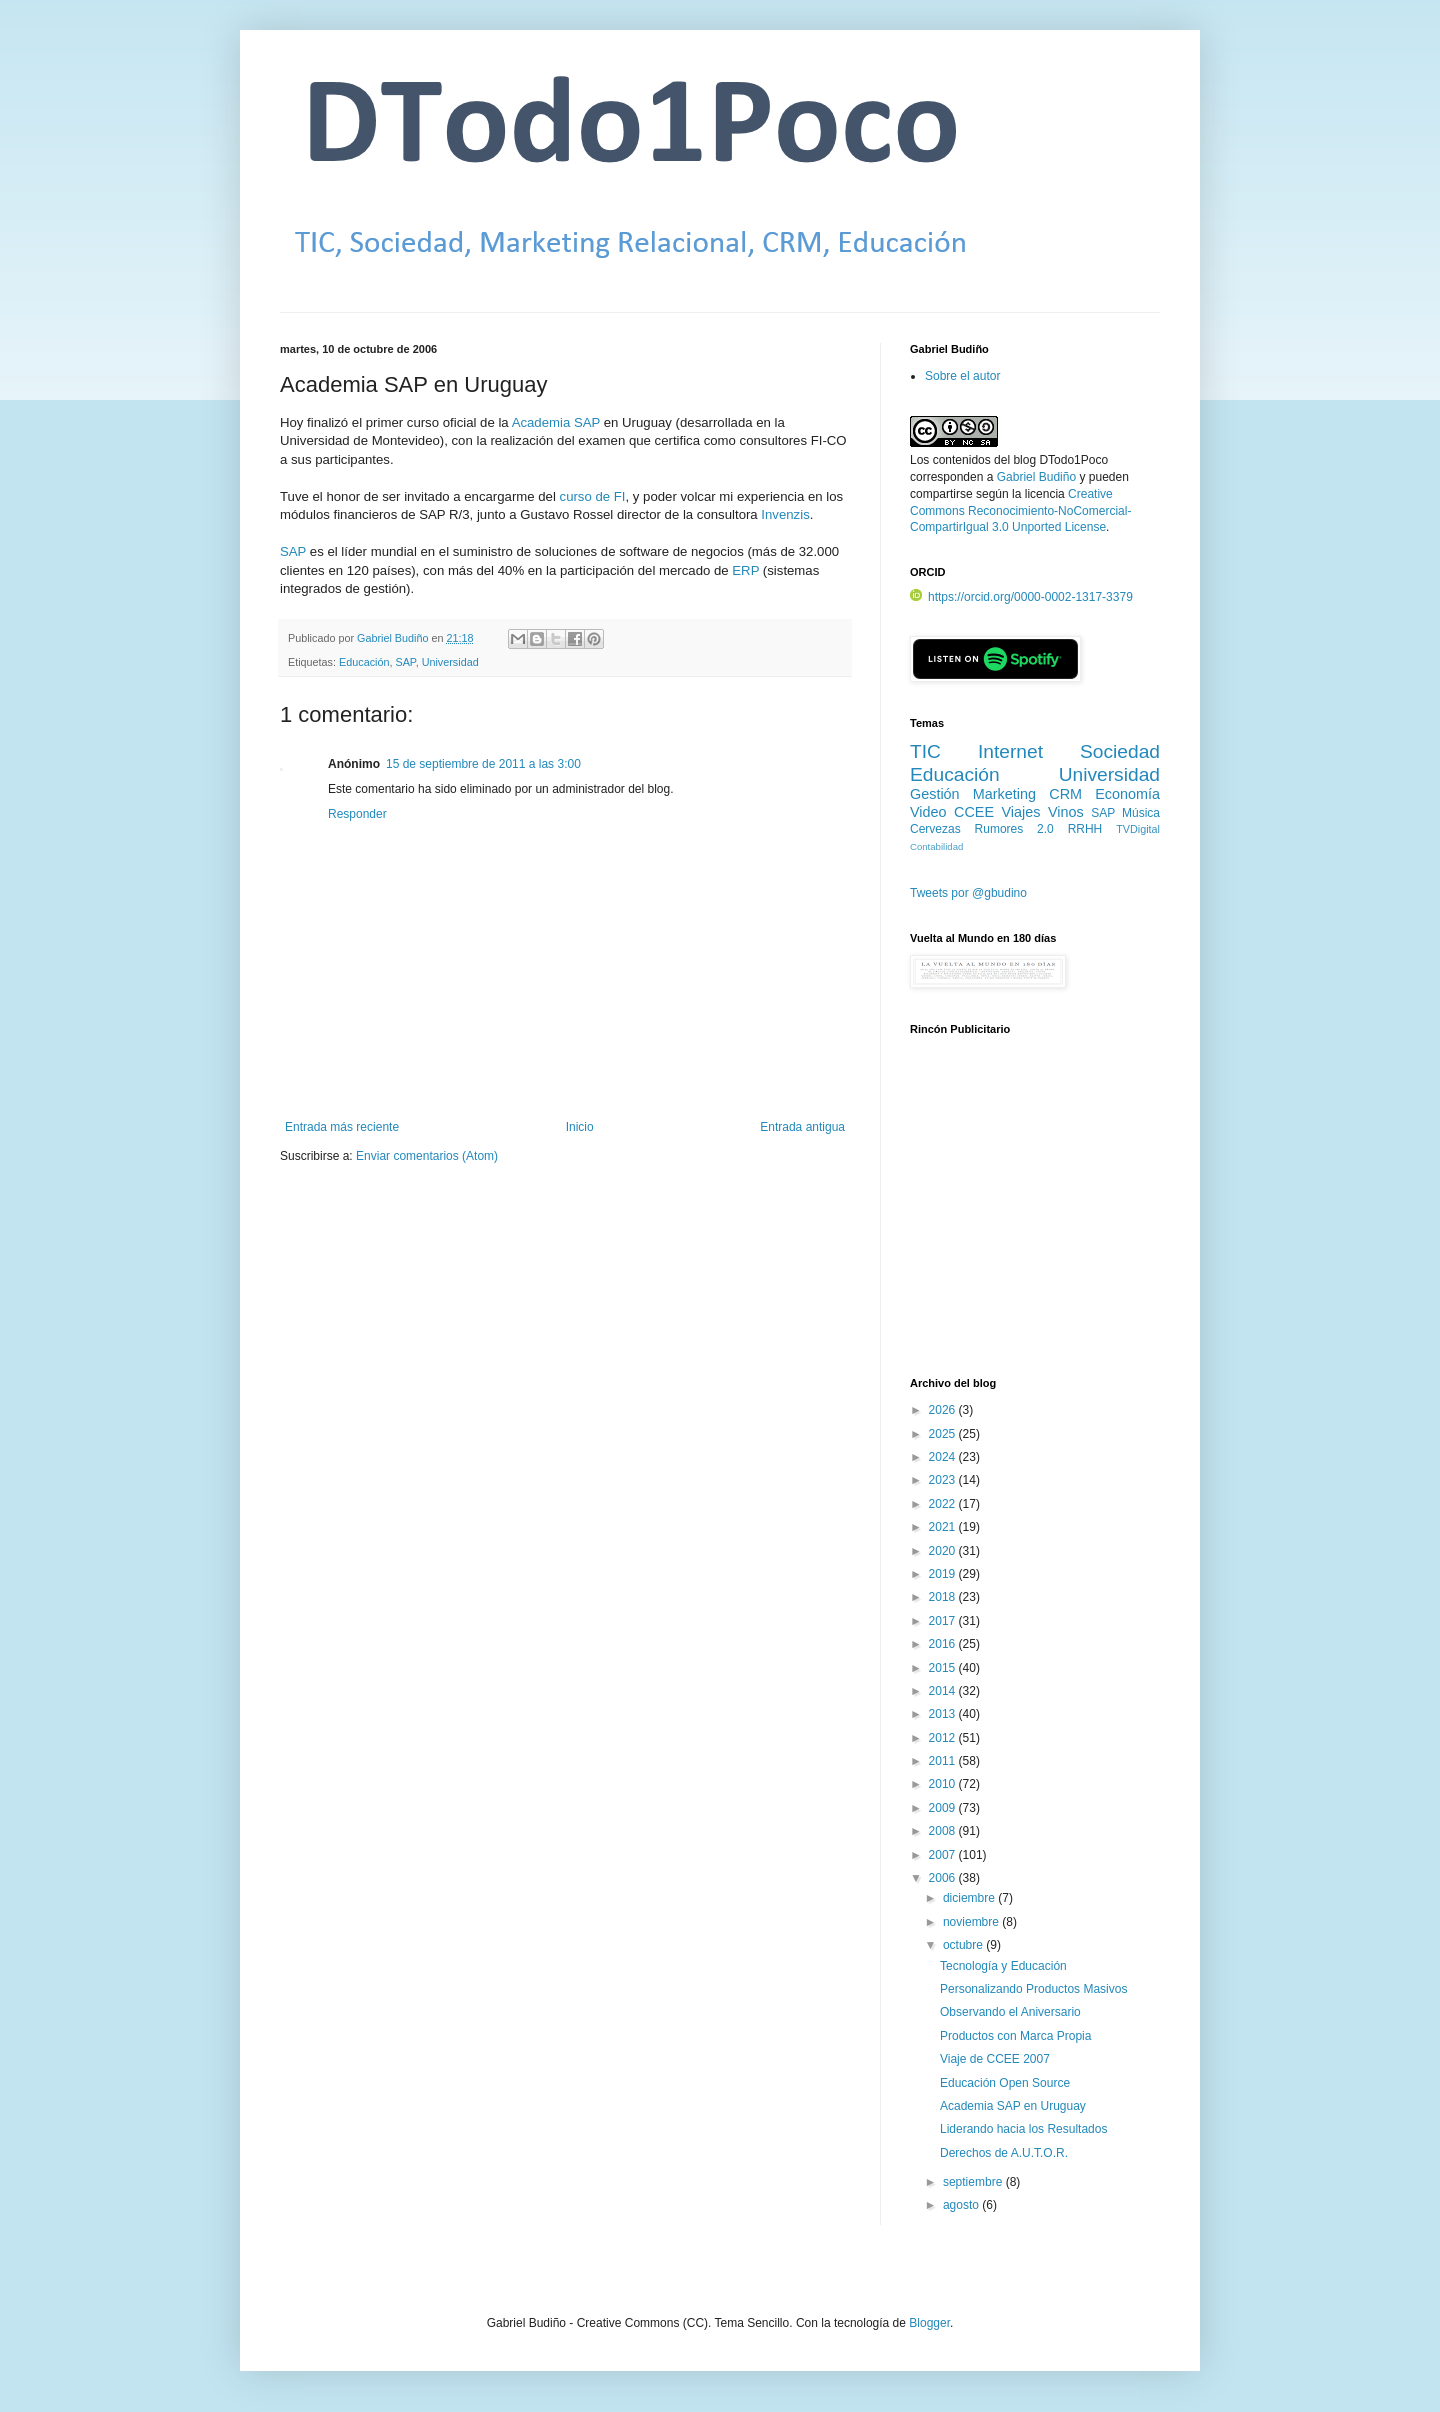  I want to click on Educación, so click(364, 662).